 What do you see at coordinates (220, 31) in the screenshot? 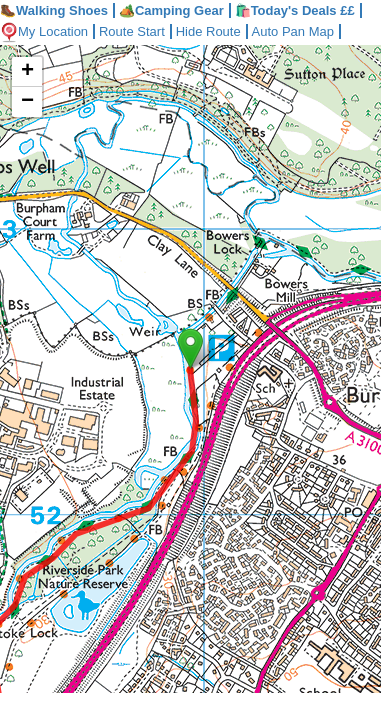
I see `Hide Route` at bounding box center [220, 31].